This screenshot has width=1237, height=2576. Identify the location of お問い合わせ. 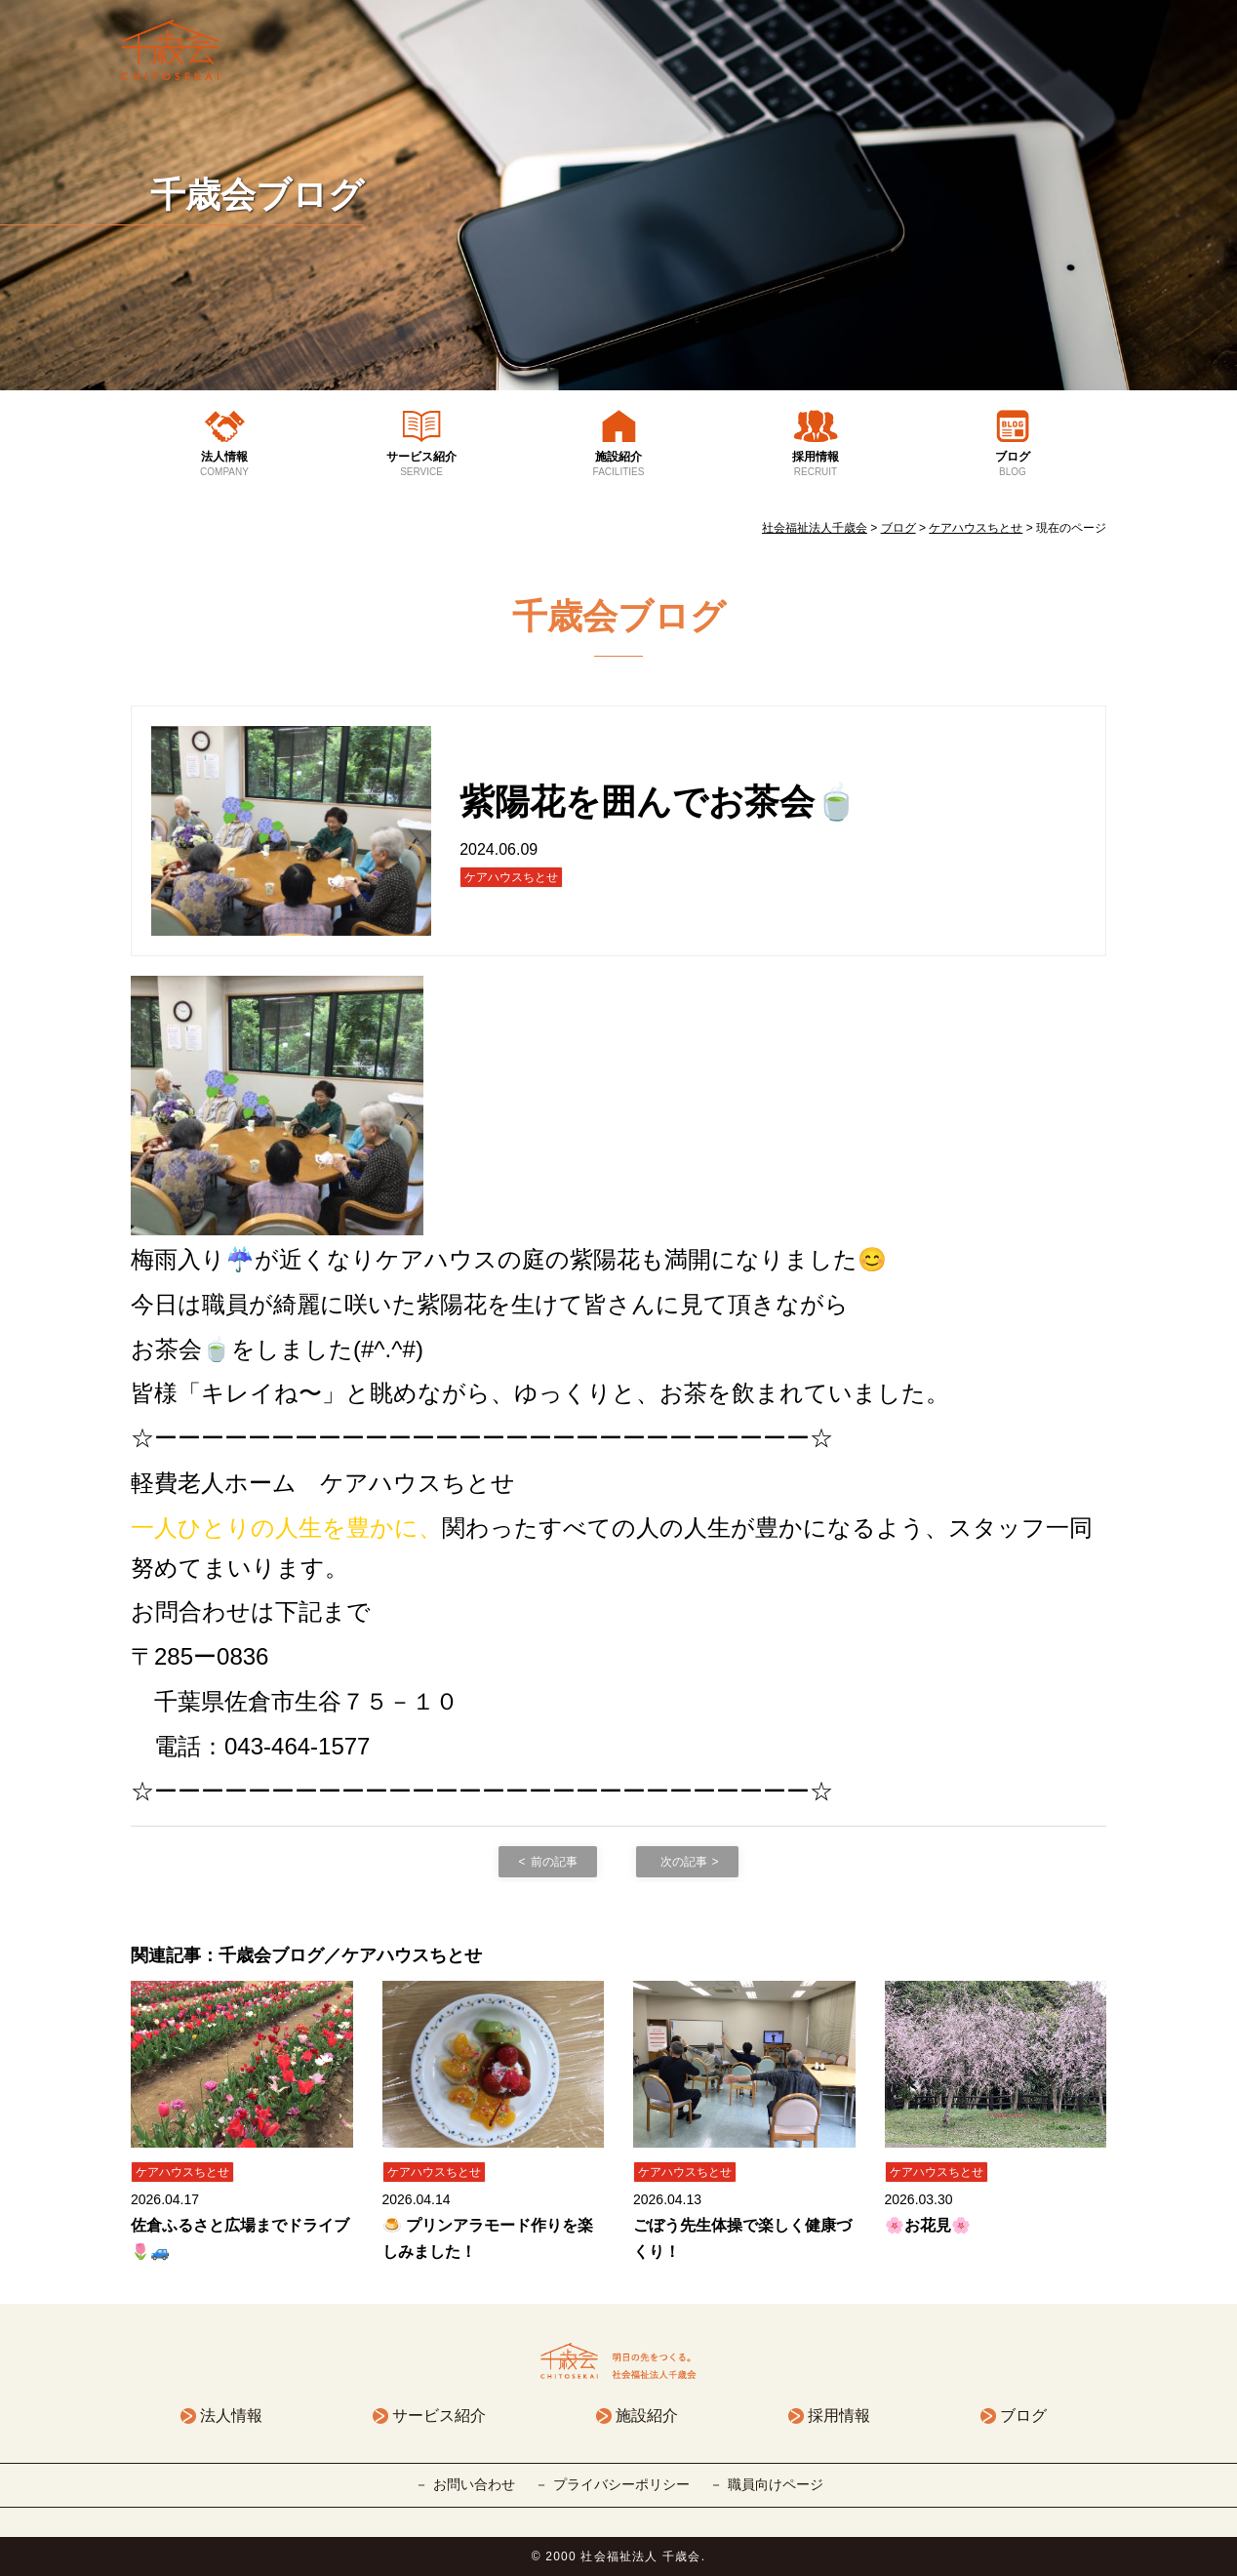
(474, 2484).